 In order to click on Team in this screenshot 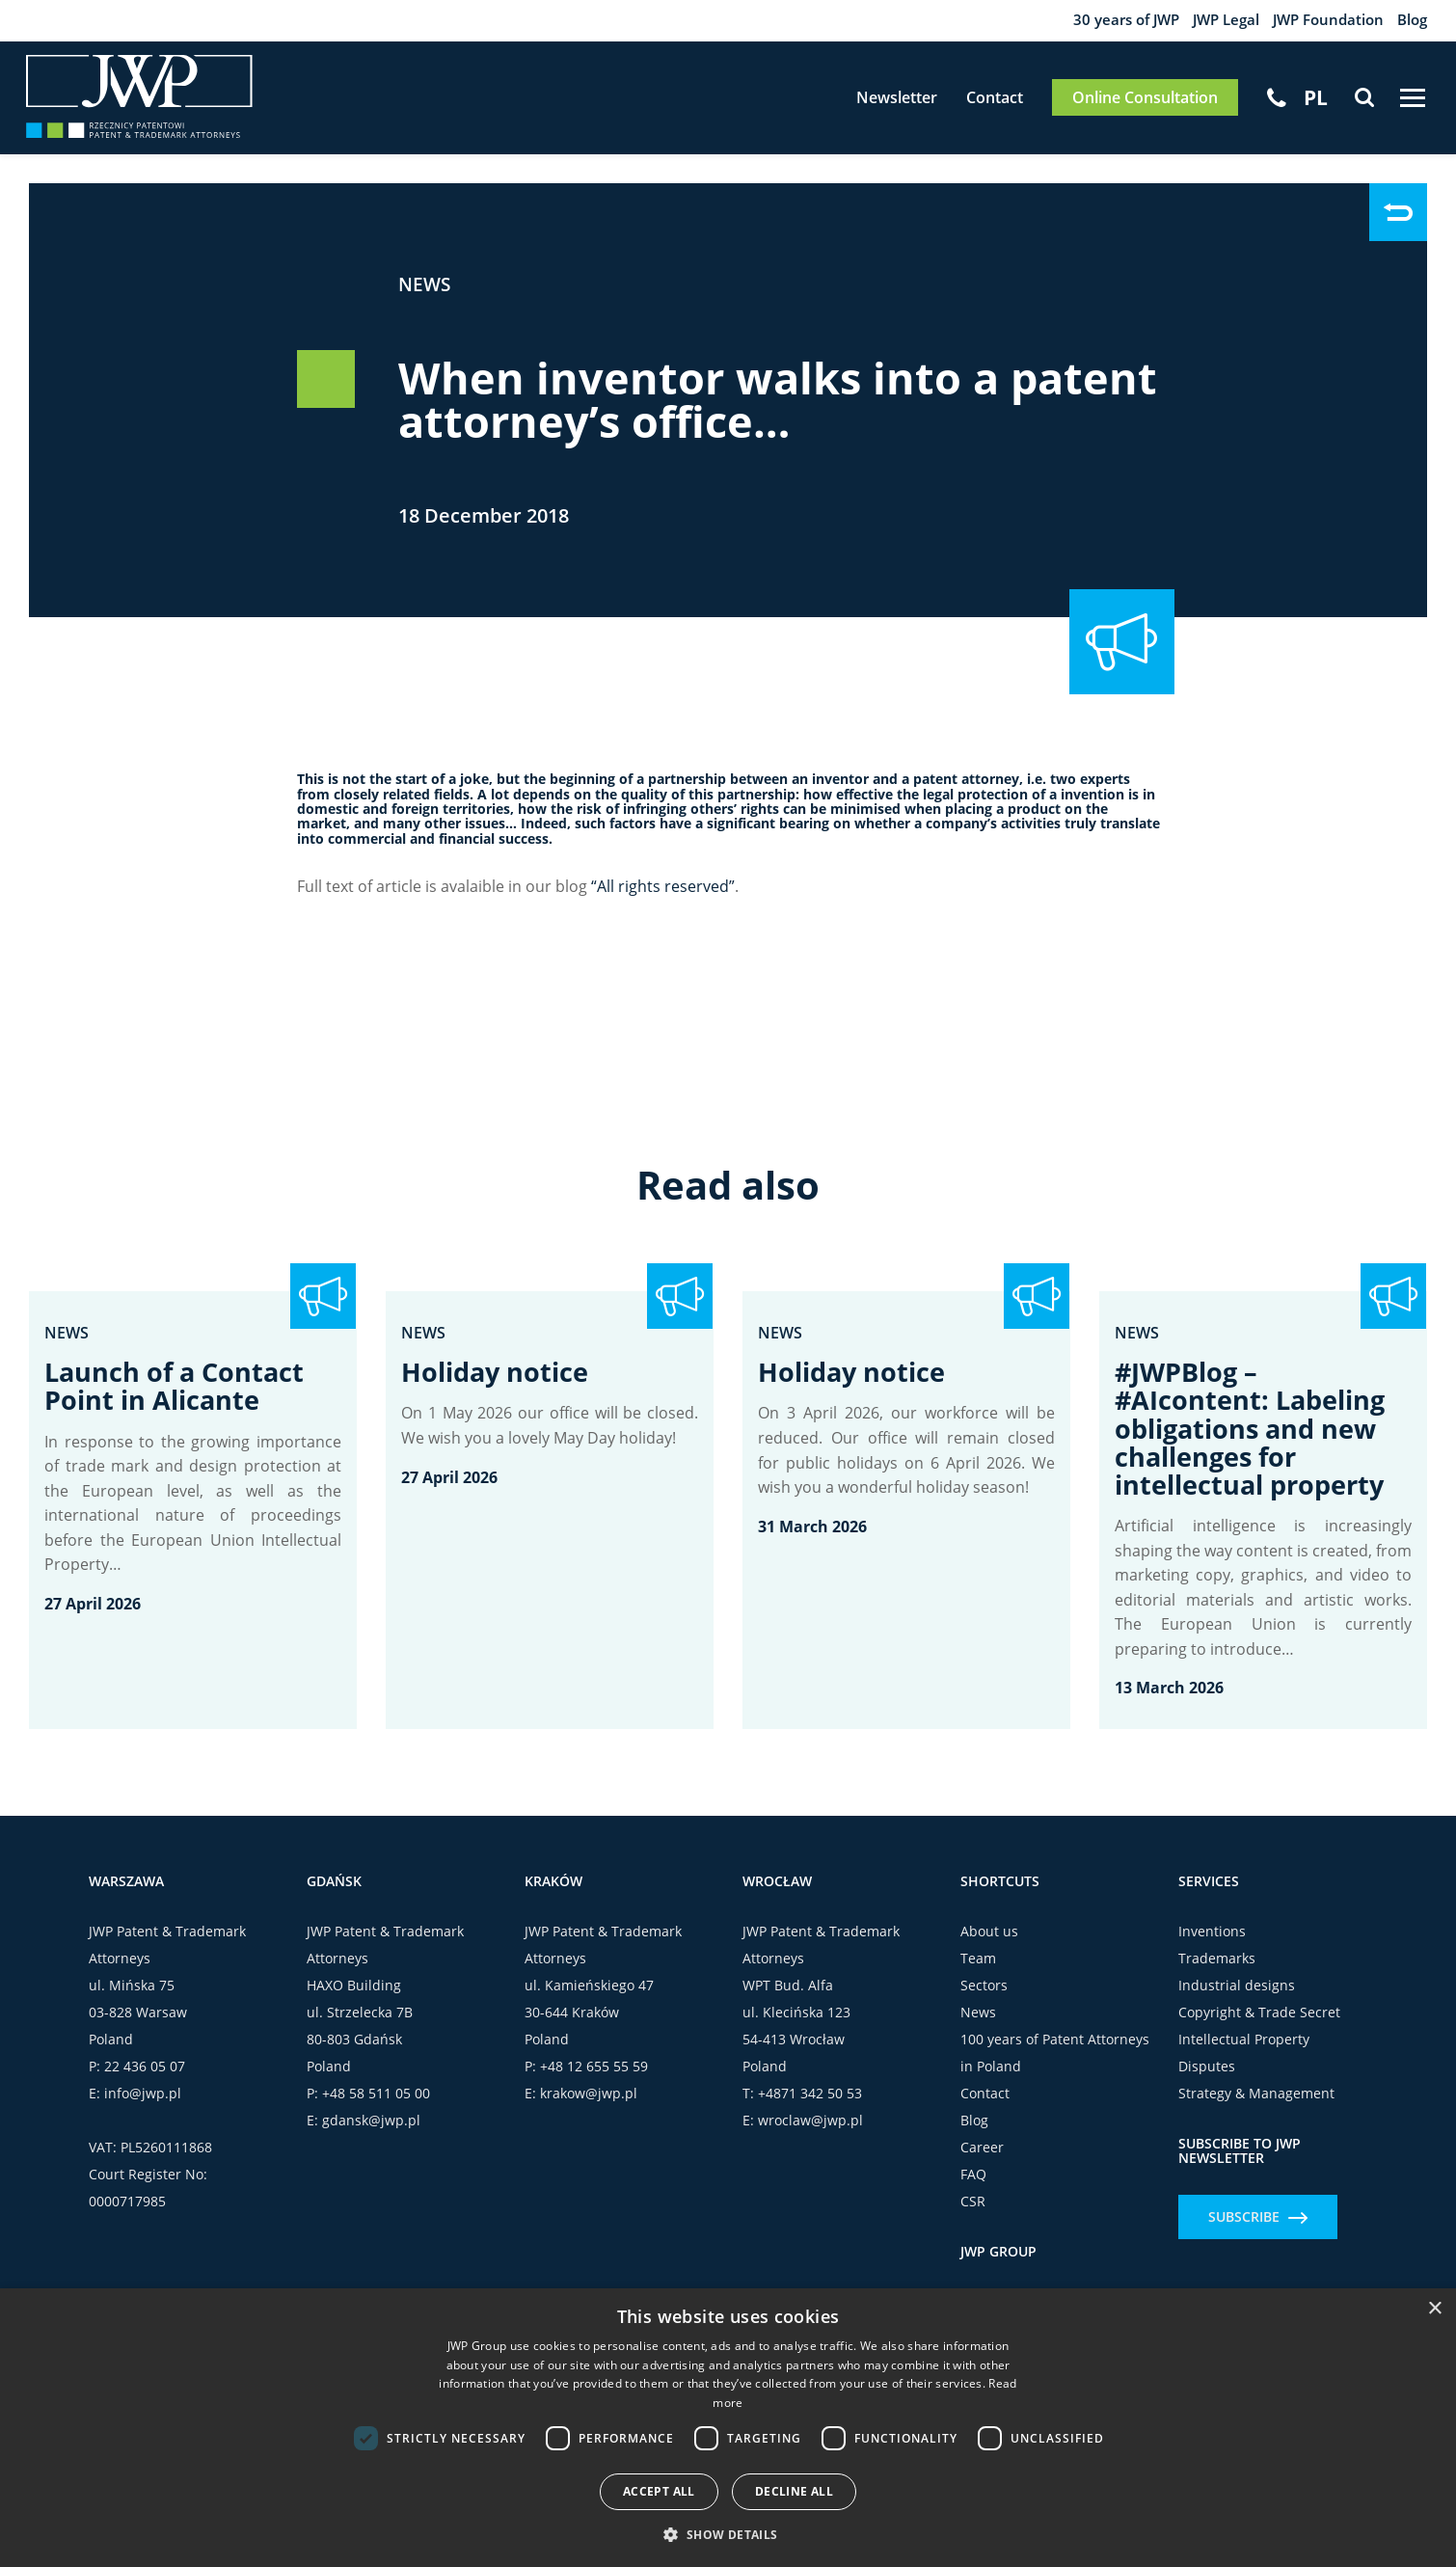, I will do `click(978, 1976)`.